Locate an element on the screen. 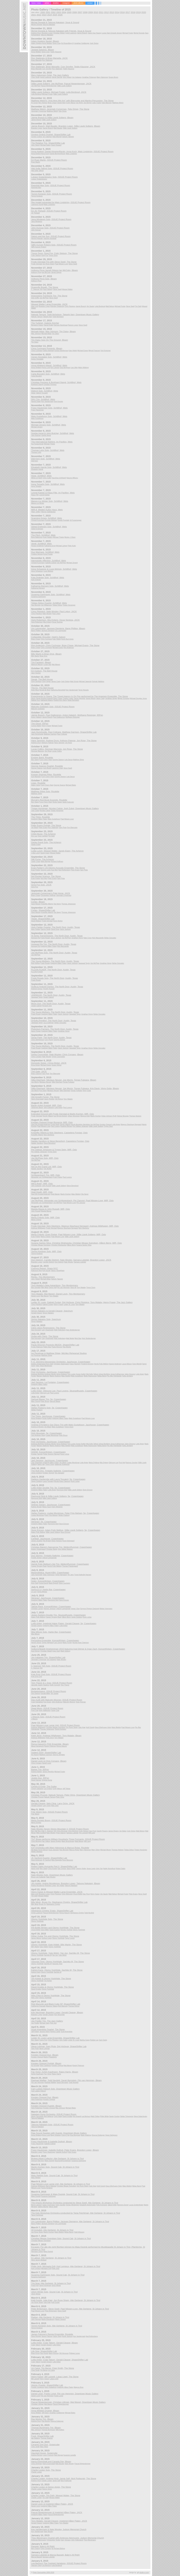 The image size is (180, 2576). Andrew D'Angelo is located at coordinates (37, 1427).